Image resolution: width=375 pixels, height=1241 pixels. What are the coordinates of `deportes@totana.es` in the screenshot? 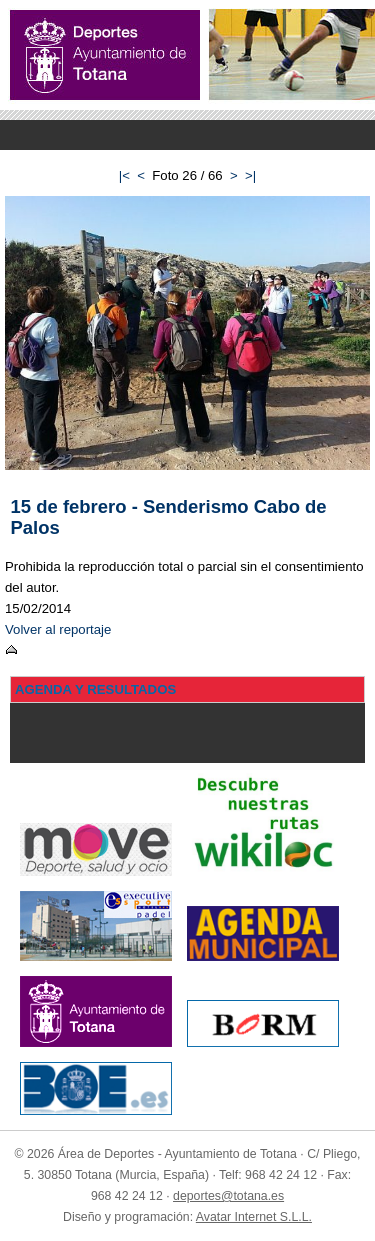 It's located at (228, 1196).